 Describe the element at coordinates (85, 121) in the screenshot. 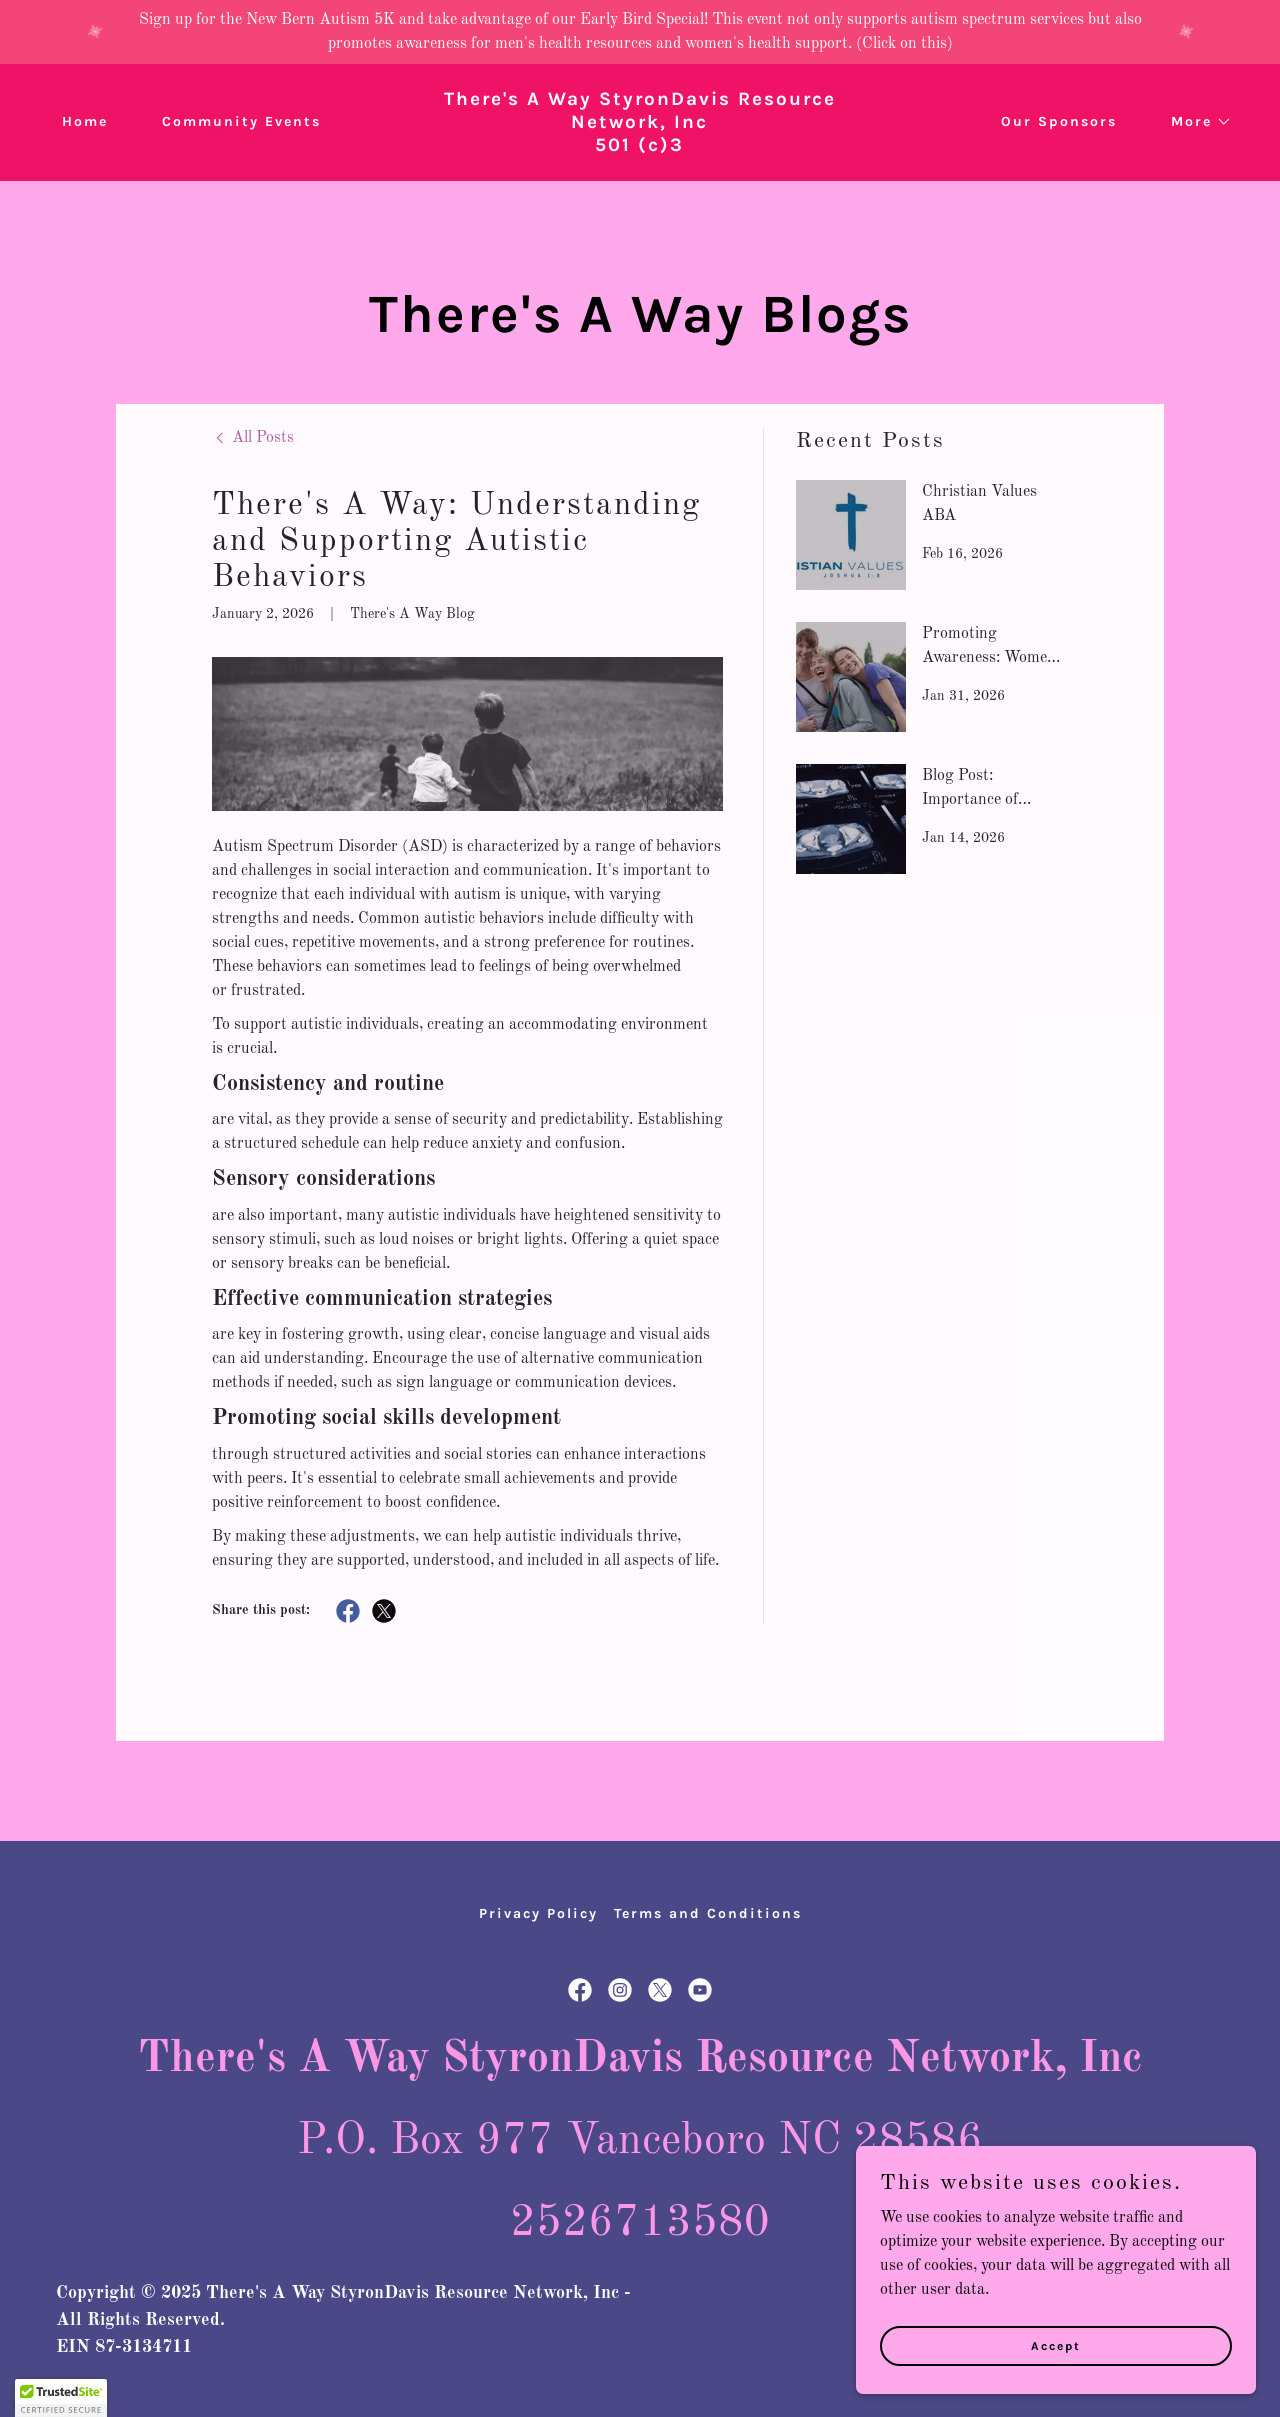

I see `Home [link]` at that location.